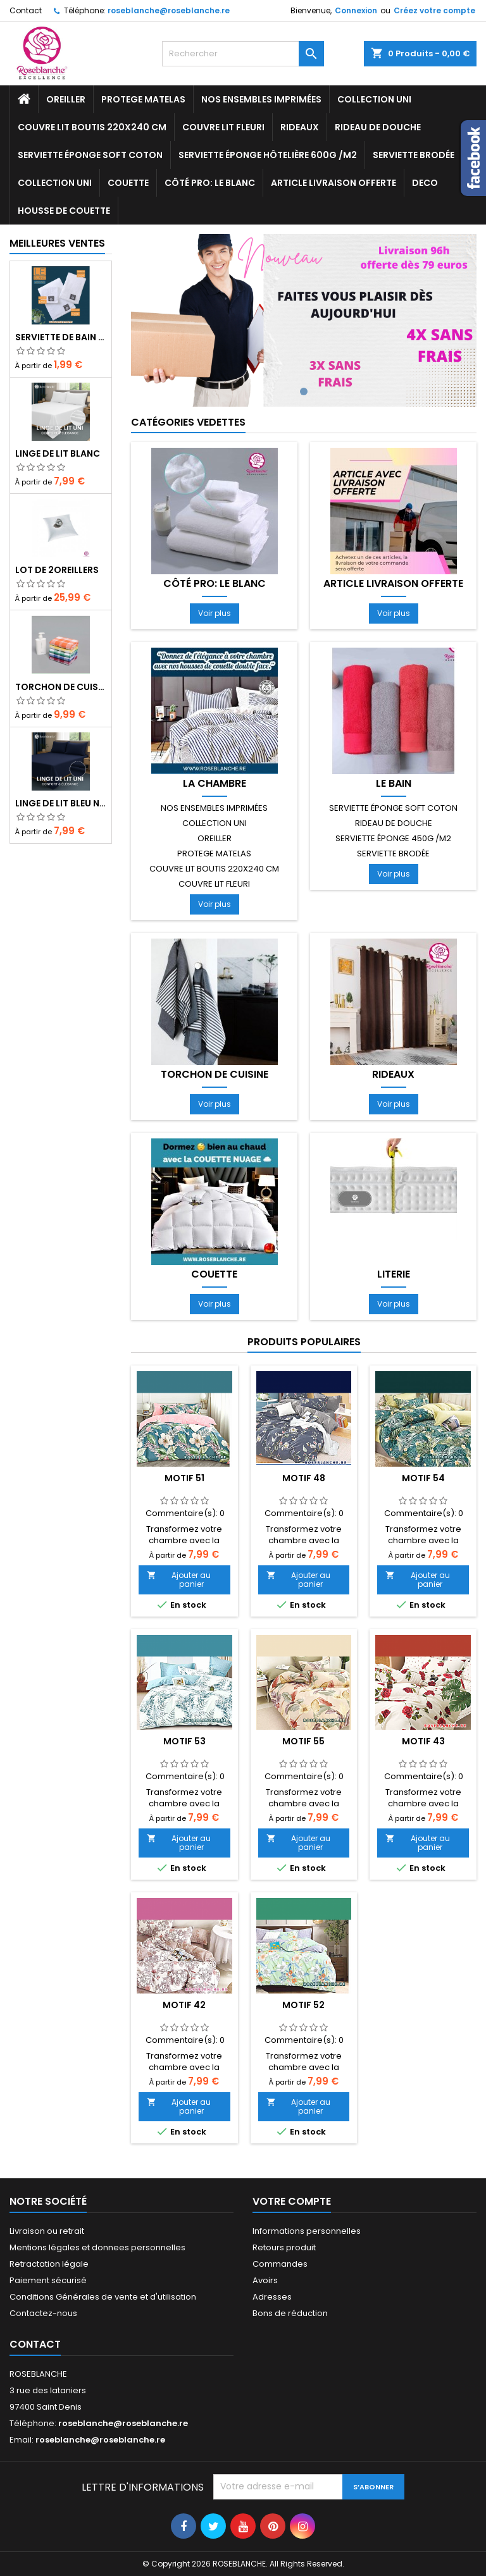 This screenshot has width=486, height=2576. I want to click on COUVRE LIT BOUTIS 220x240 cm, so click(92, 127).